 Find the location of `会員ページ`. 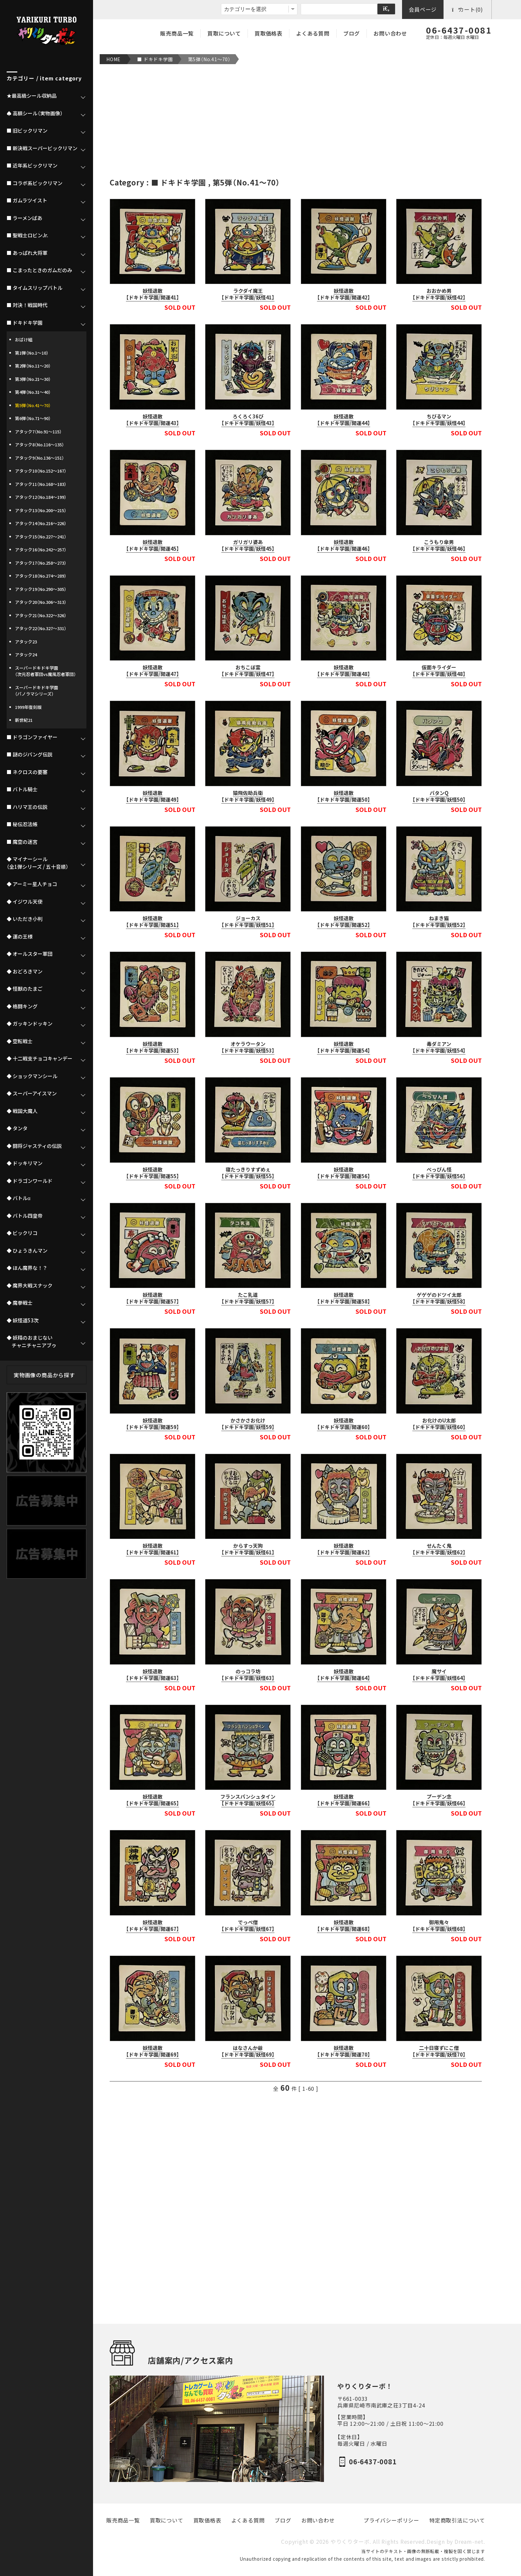

会員ページ is located at coordinates (423, 9).